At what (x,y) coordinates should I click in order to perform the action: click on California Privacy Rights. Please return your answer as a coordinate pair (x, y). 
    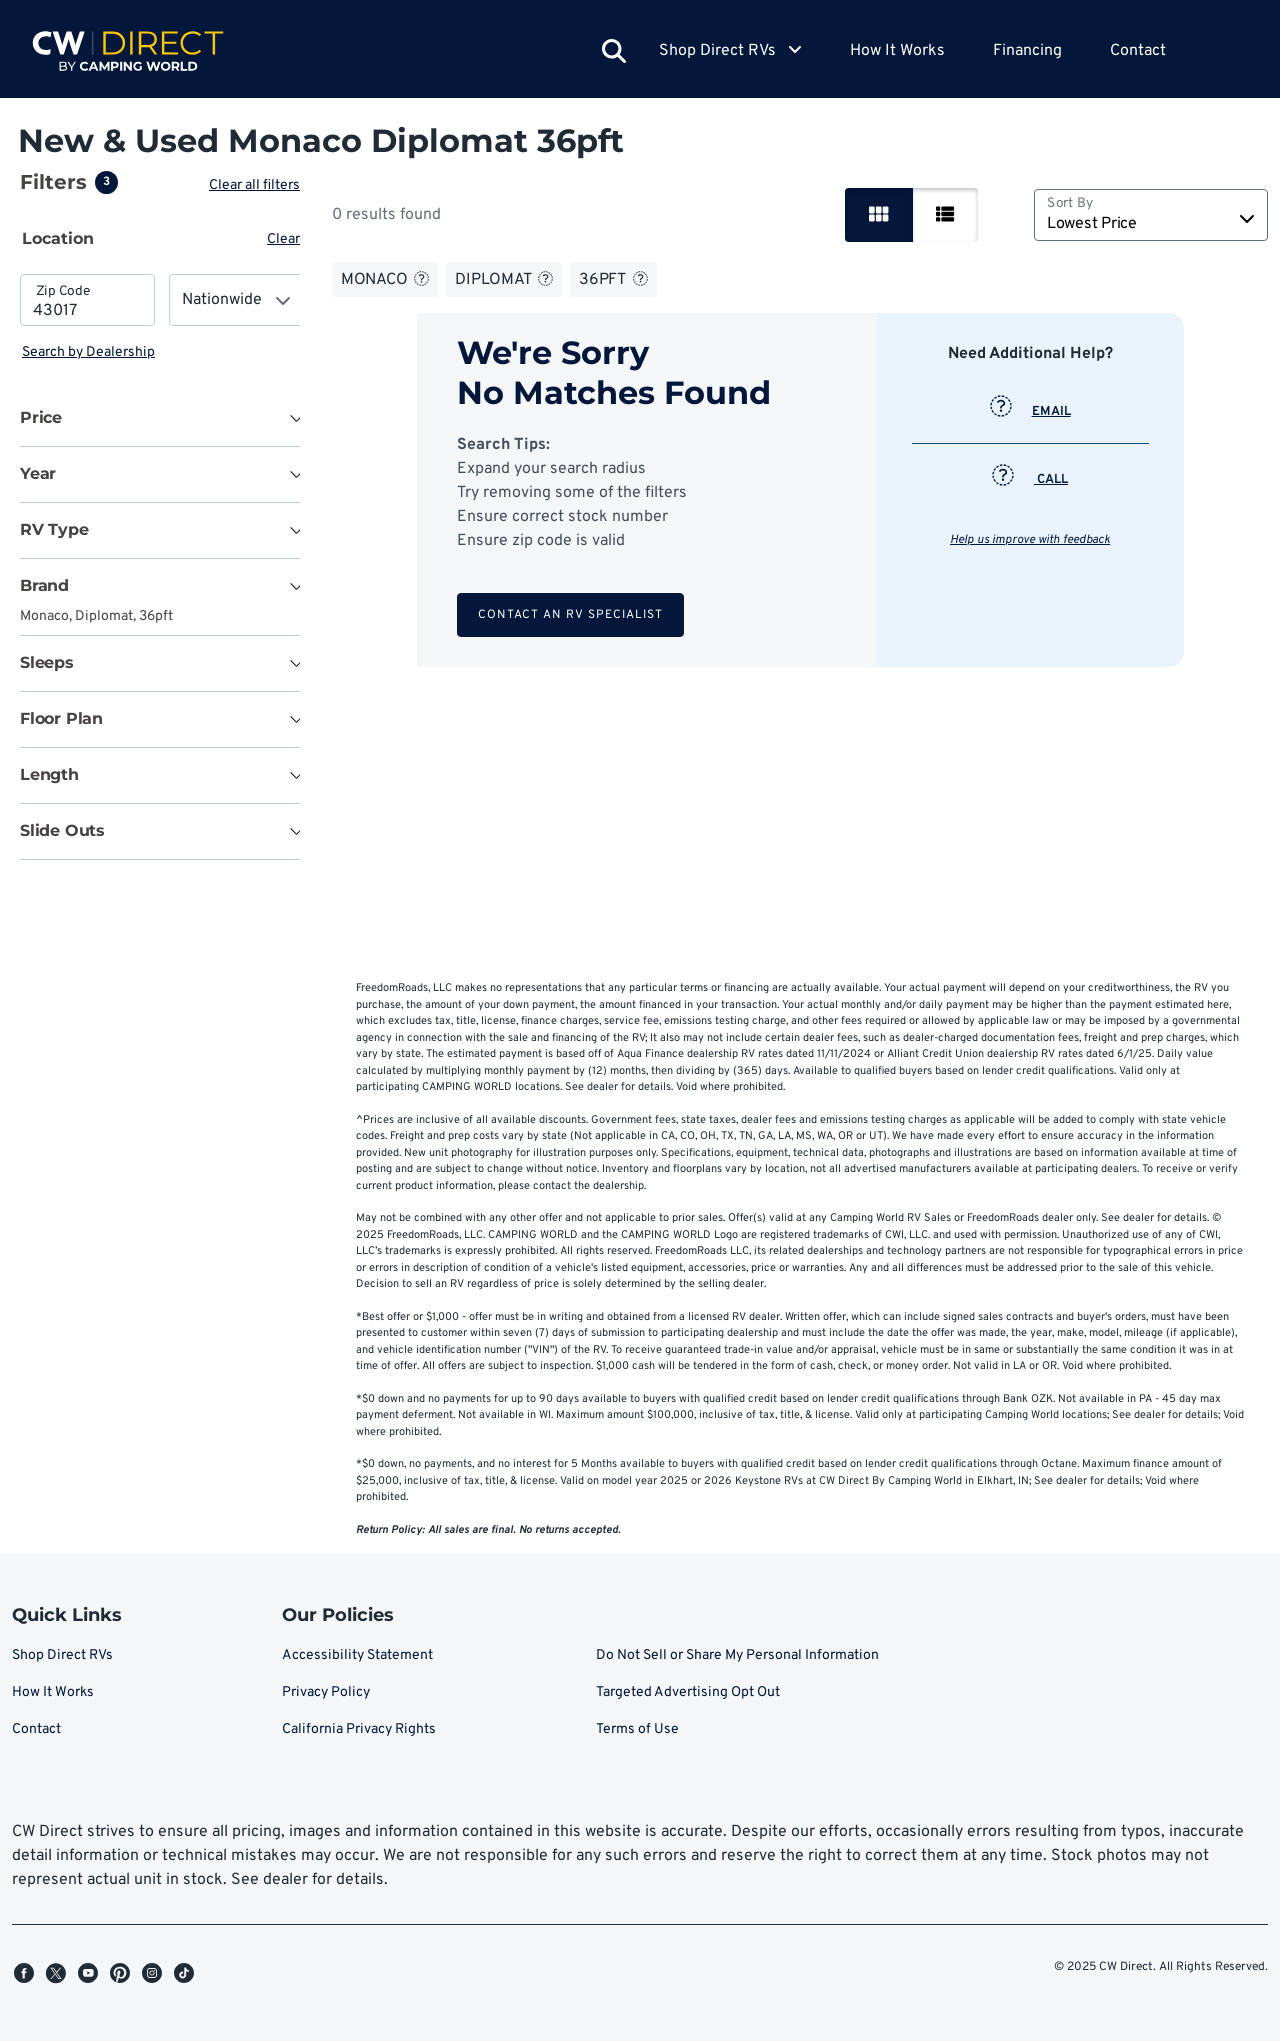
    Looking at the image, I should click on (359, 1729).